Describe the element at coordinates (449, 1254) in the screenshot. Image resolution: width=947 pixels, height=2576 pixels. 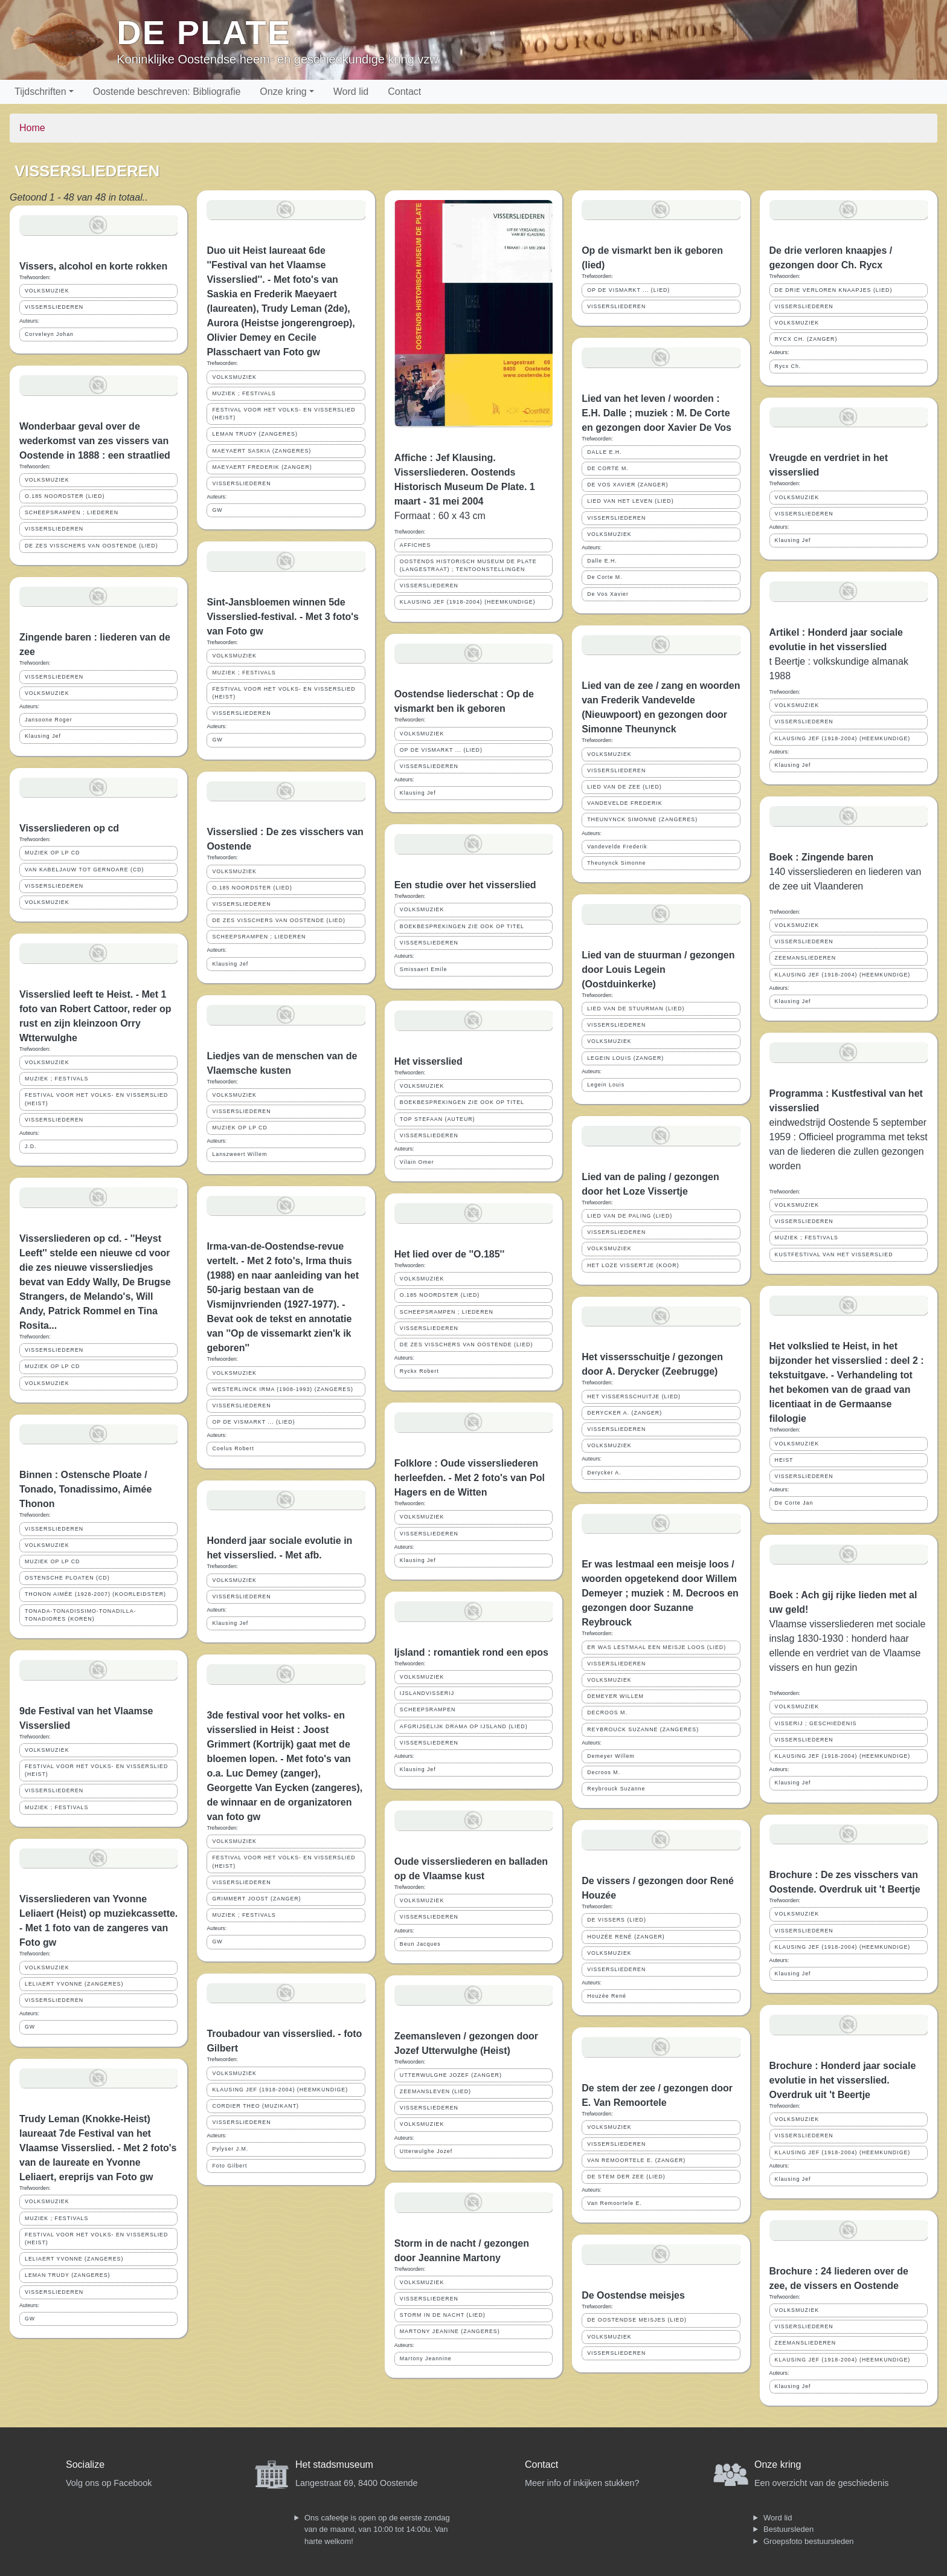
I see `Het lied over de ''O.185''` at that location.